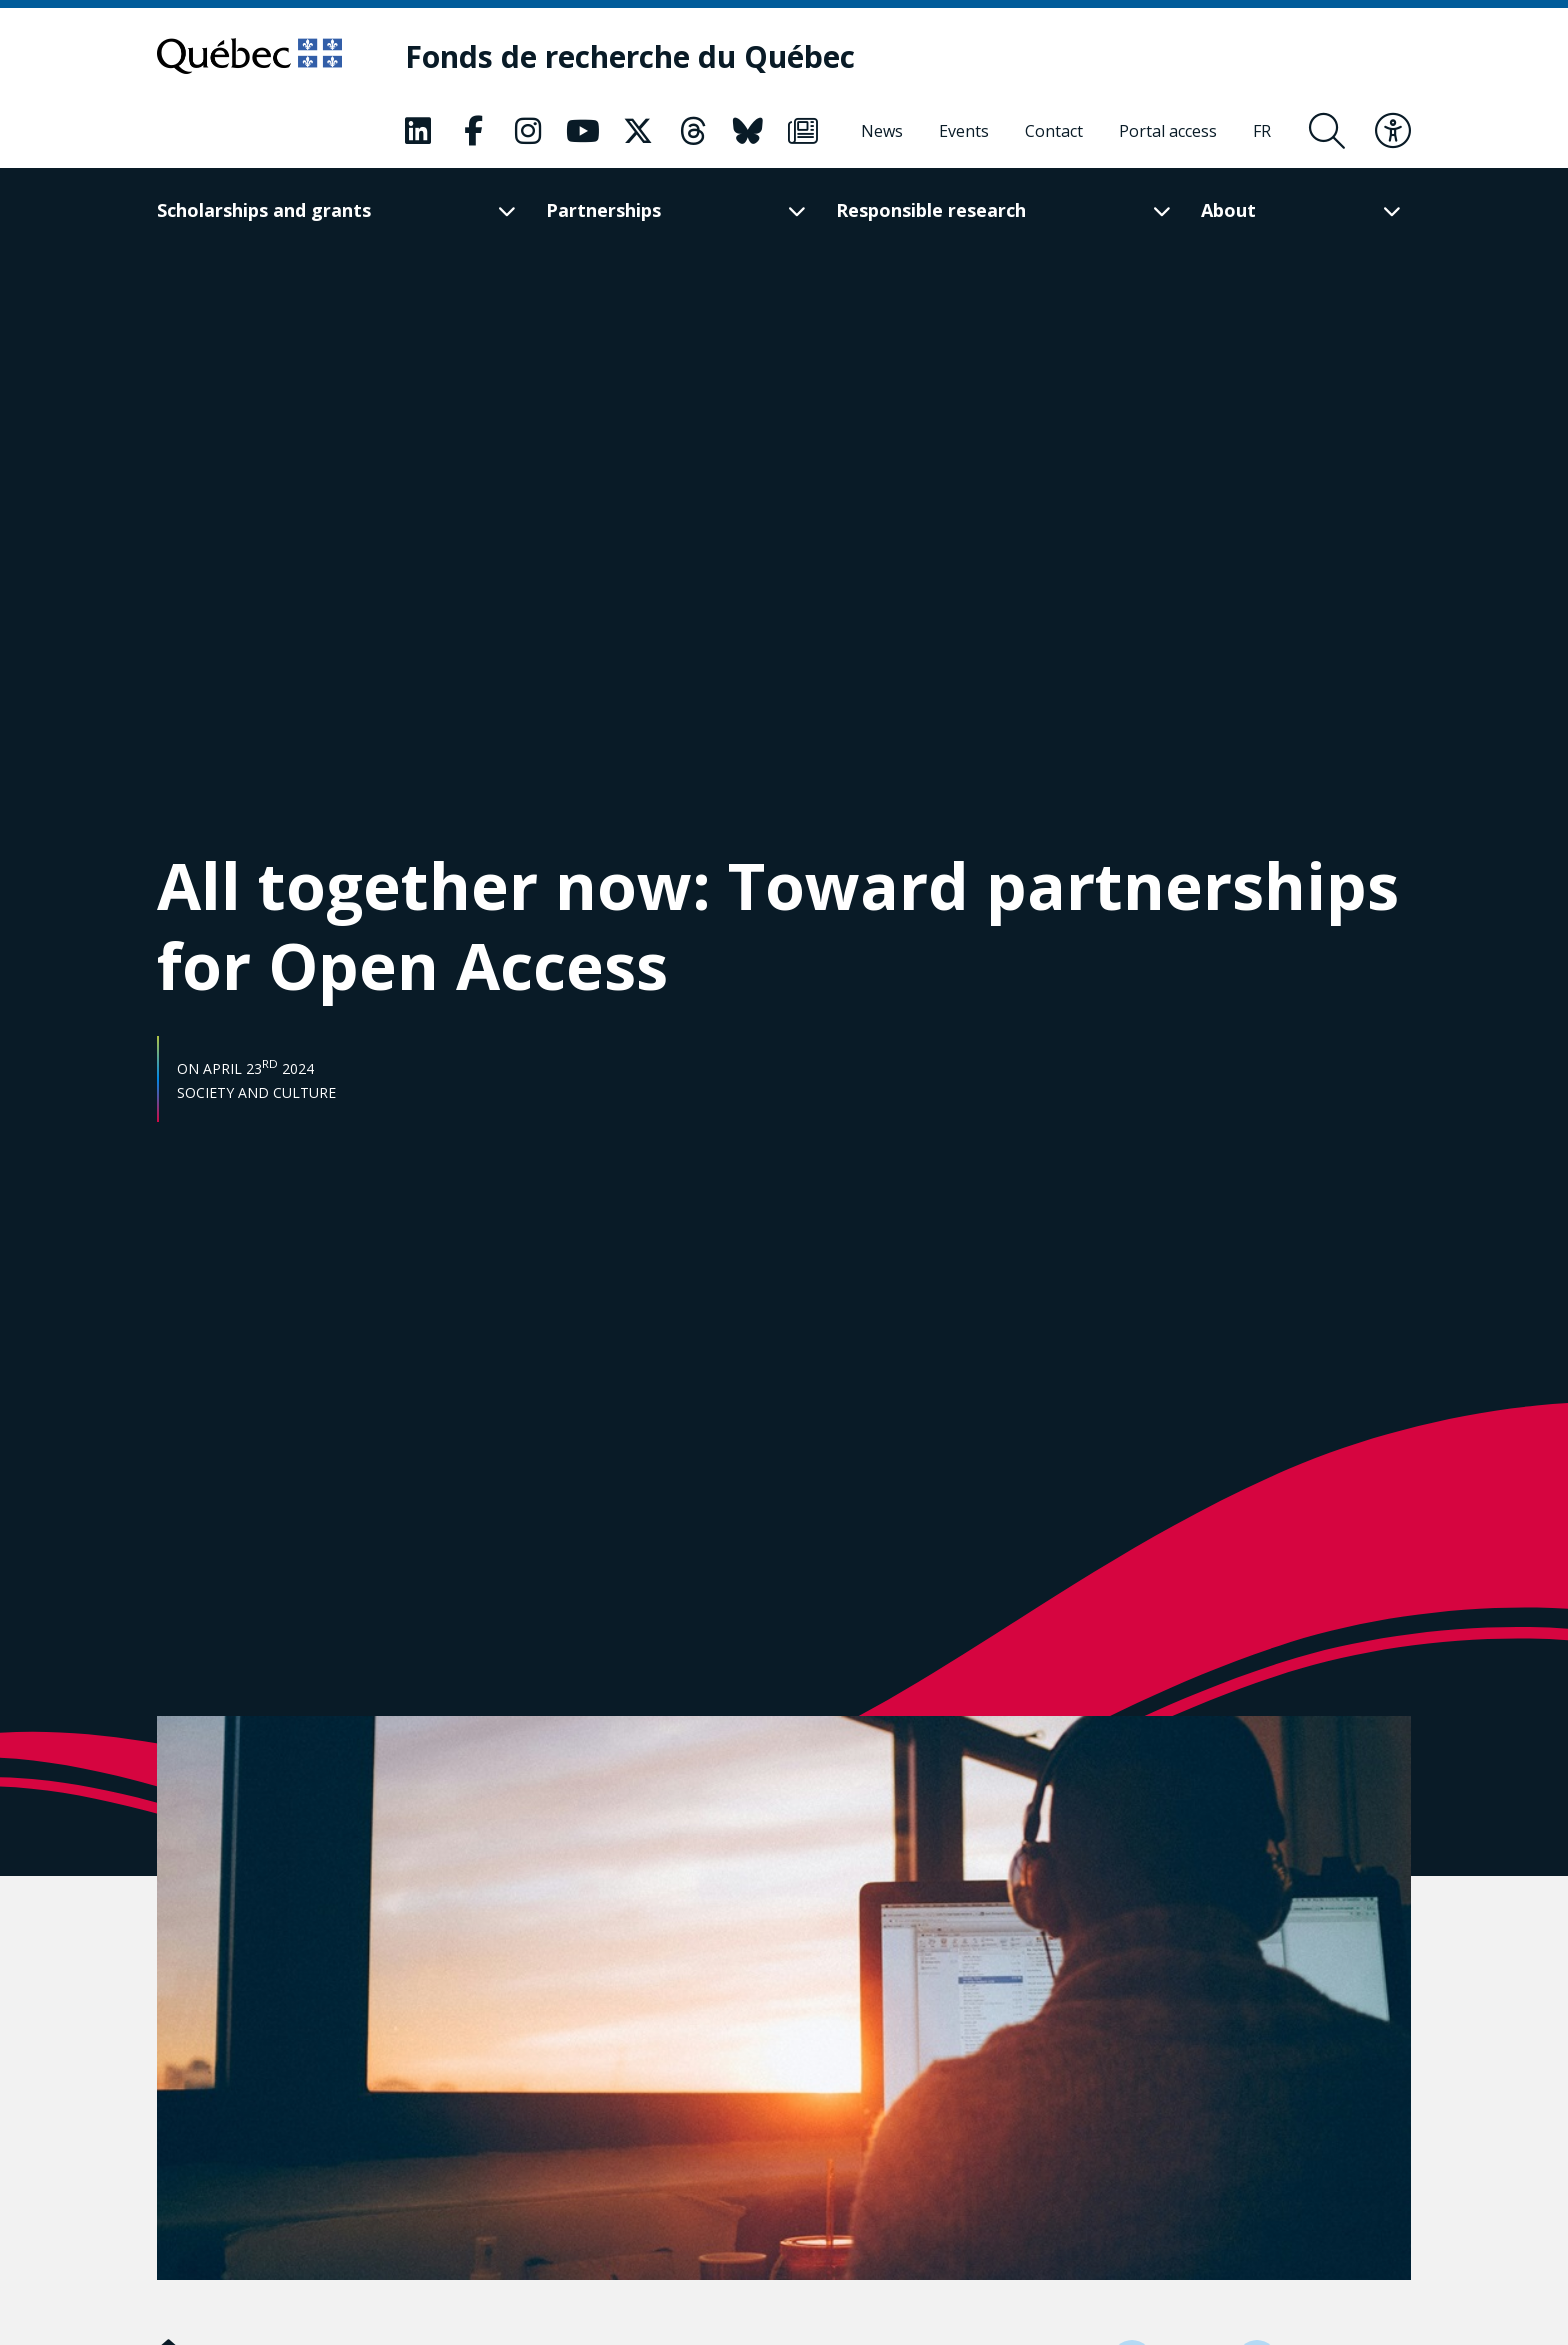 The image size is (1568, 2345). What do you see at coordinates (638, 131) in the screenshot?
I see `[Our X page. This will open a new page.]` at bounding box center [638, 131].